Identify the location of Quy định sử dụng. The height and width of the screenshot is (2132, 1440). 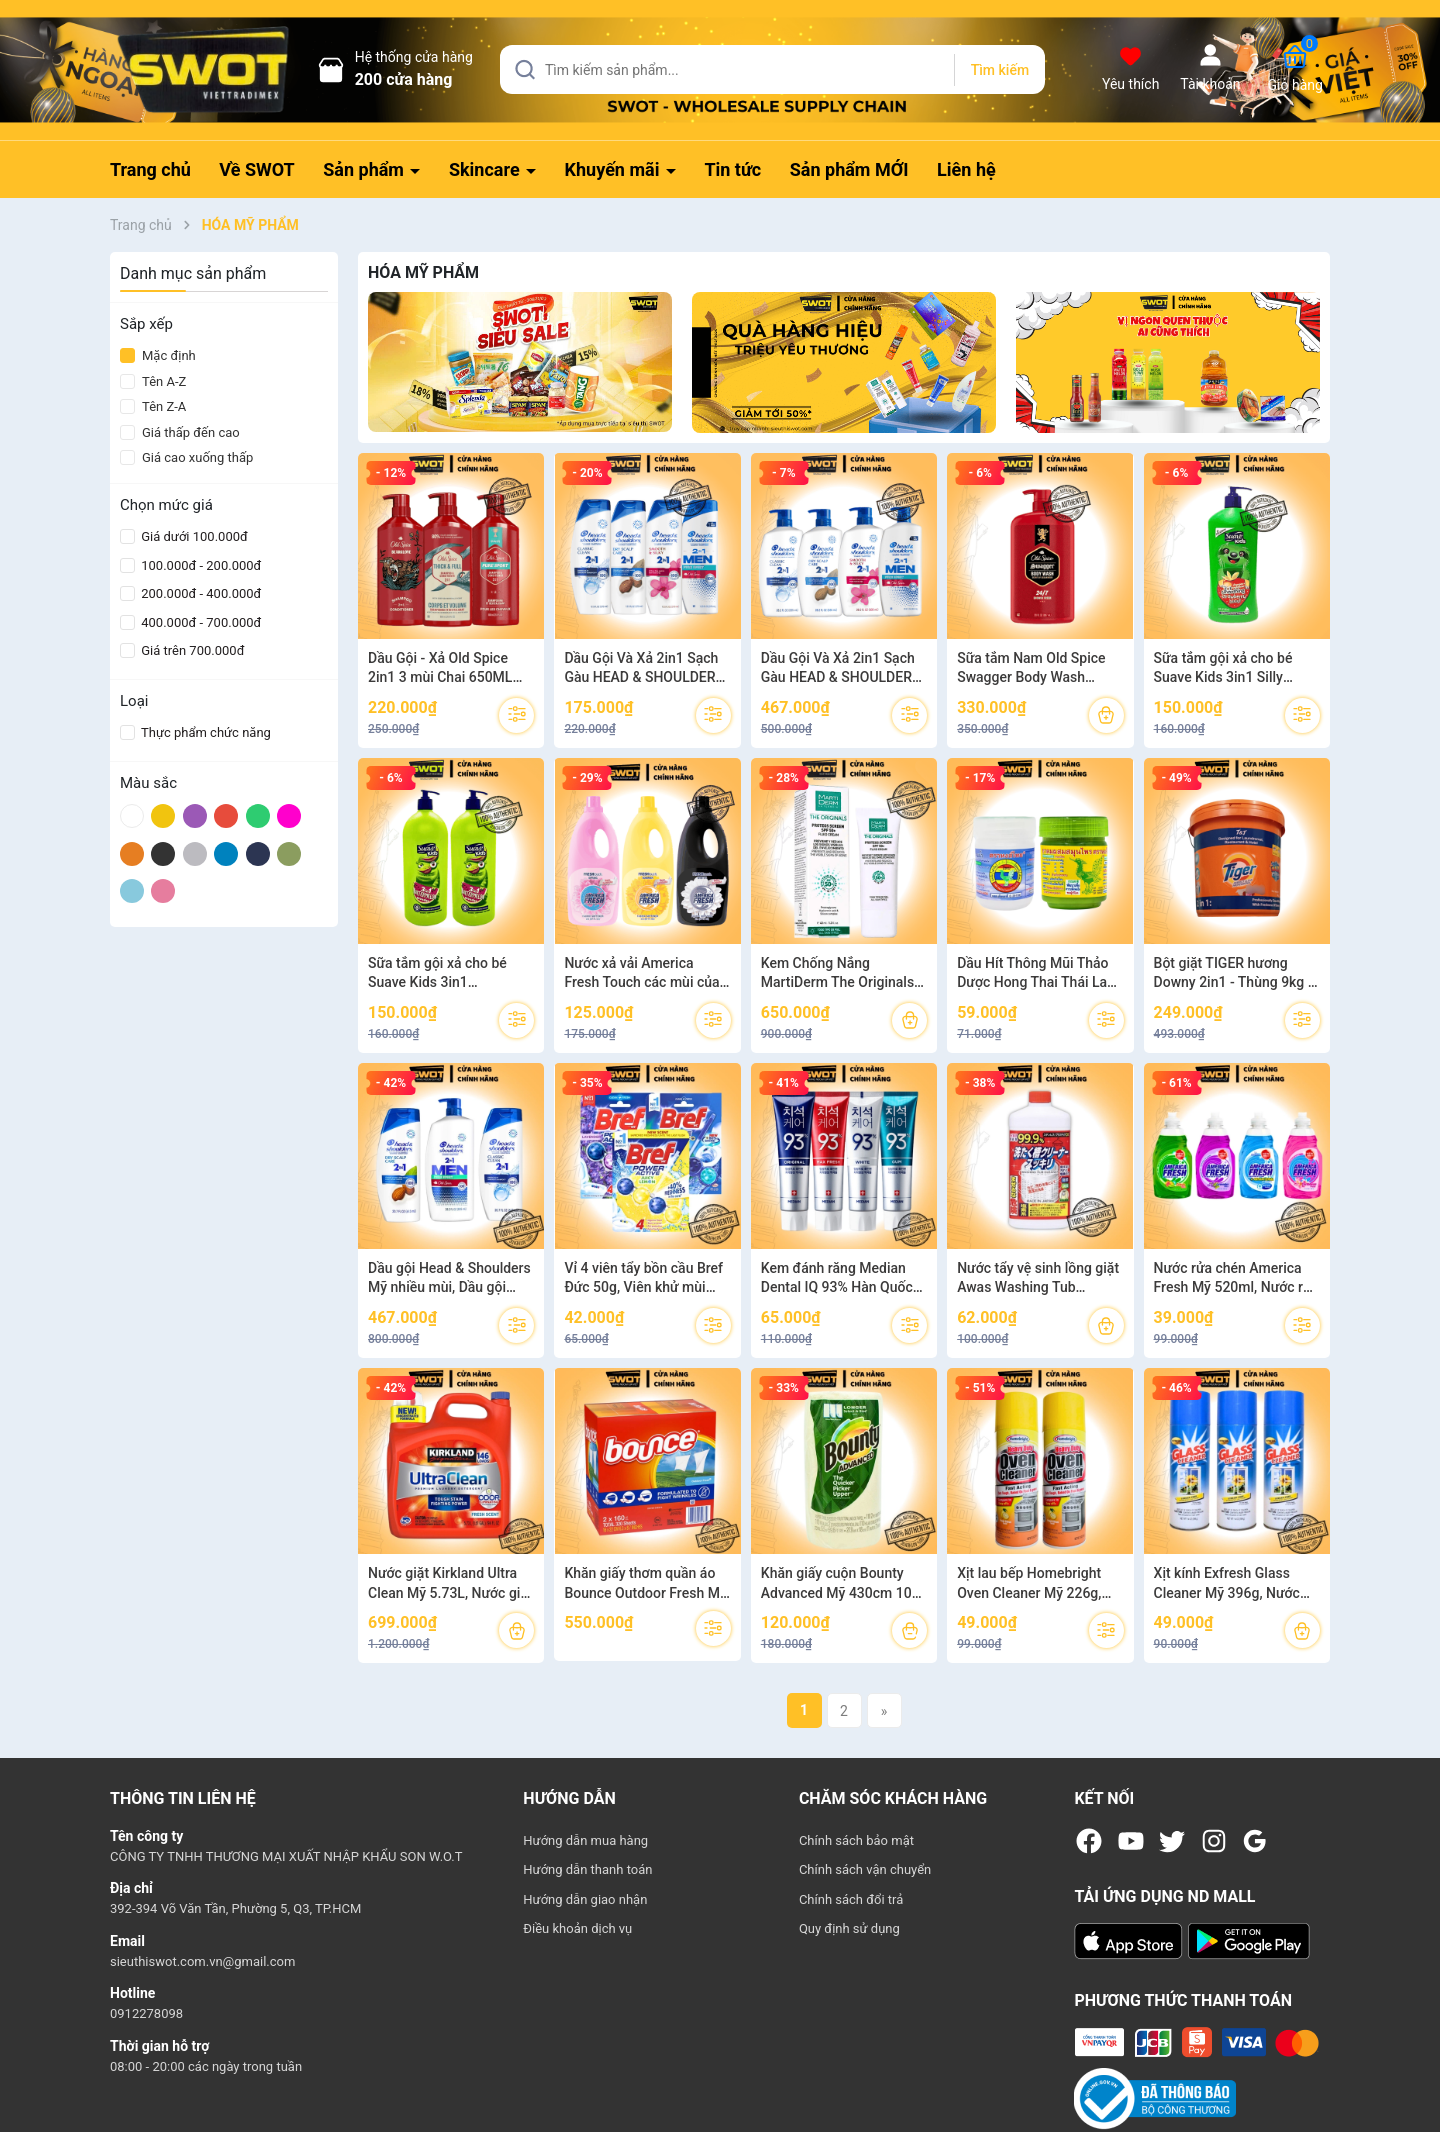
(849, 1928).